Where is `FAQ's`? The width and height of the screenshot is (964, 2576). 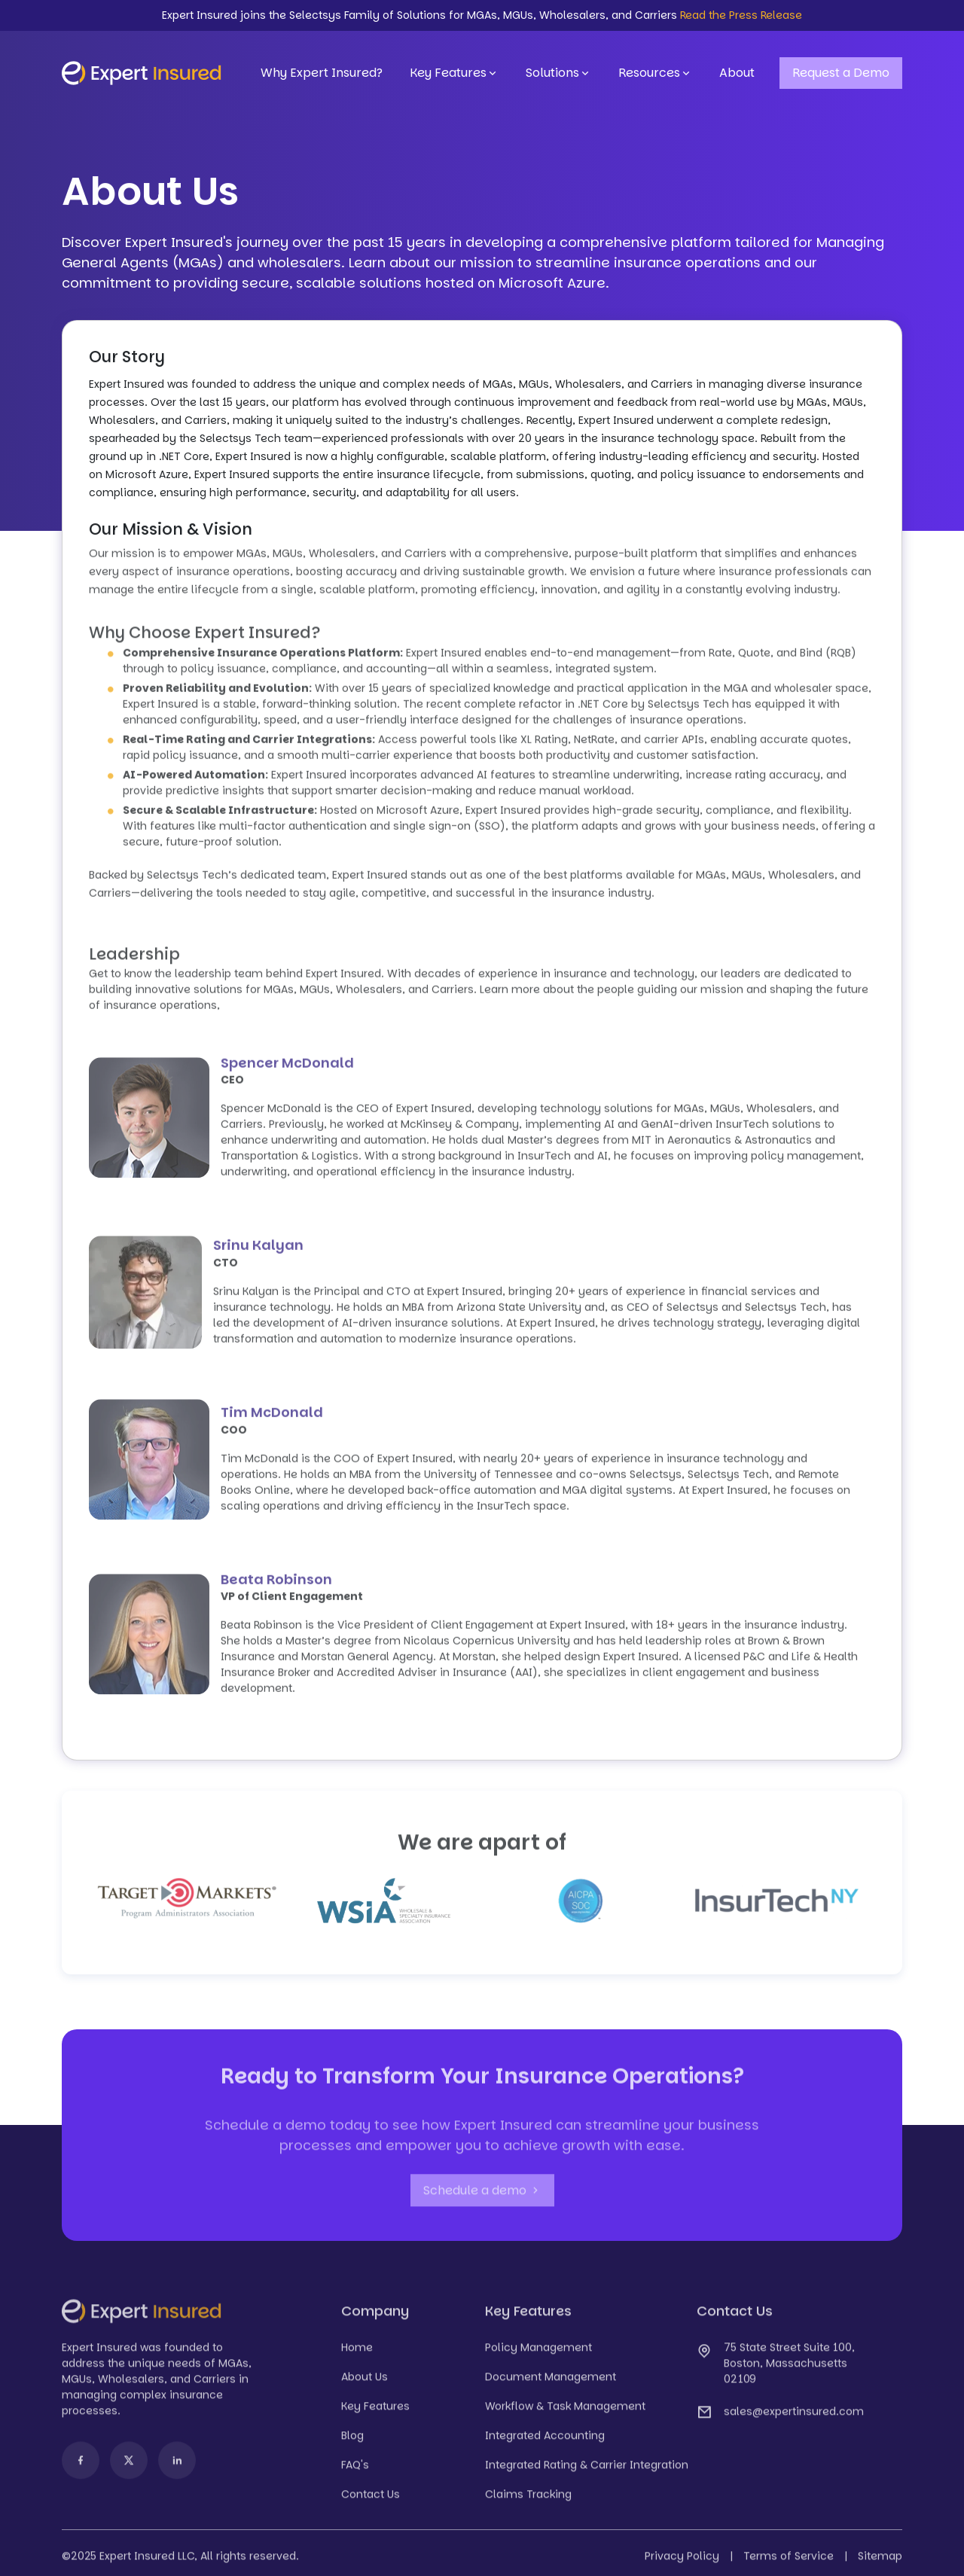 FAQ's is located at coordinates (355, 2469).